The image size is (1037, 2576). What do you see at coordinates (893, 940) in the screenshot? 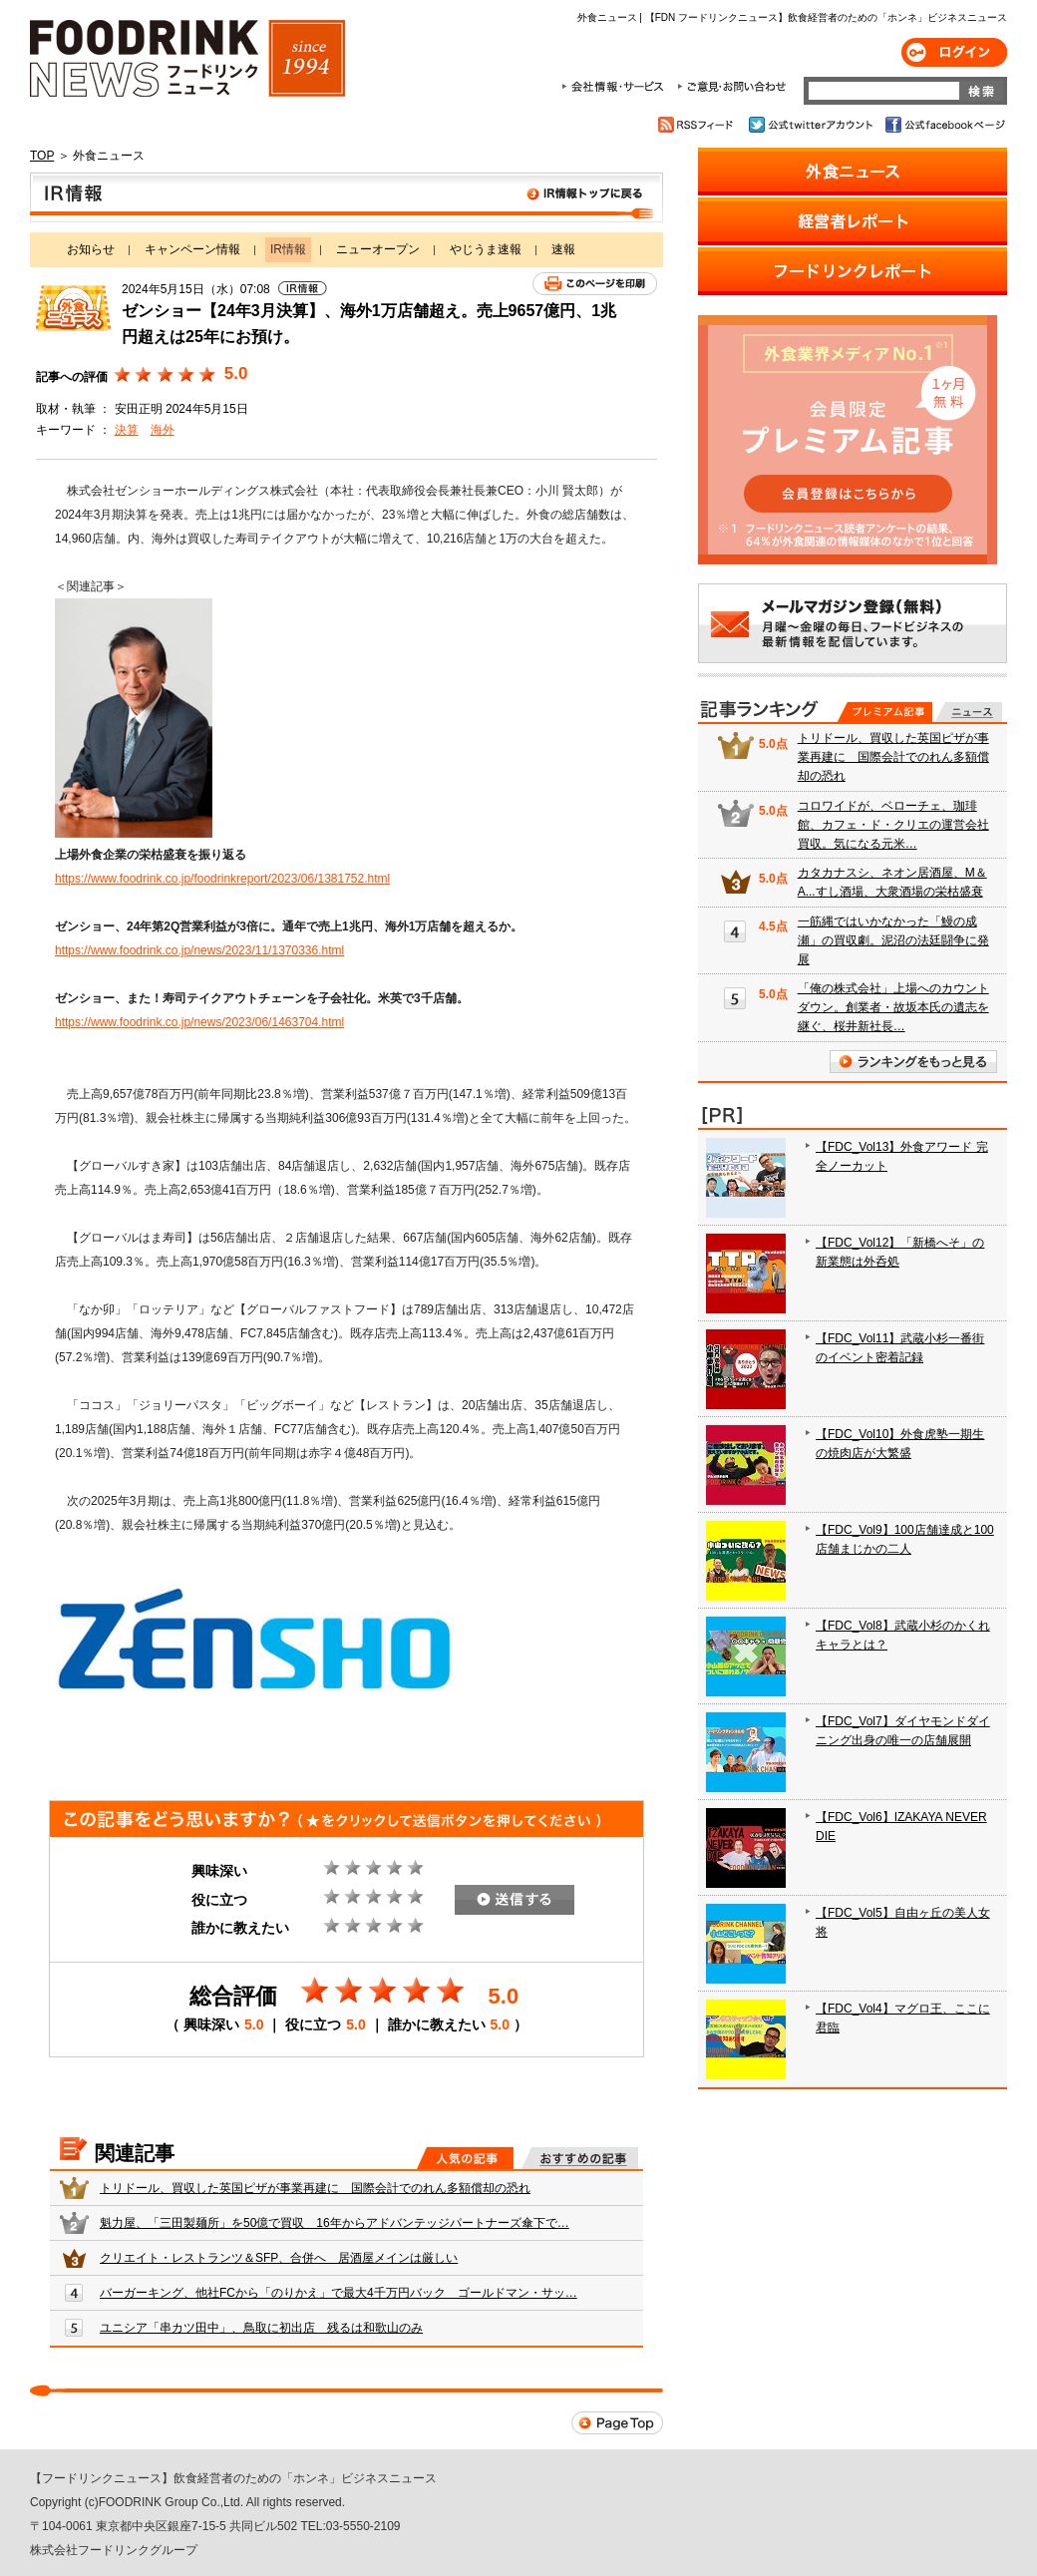
I see `一筋縄ではいかなかった「鰻の成瀬」の買収劇。泥沼の法廷闘争に発展` at bounding box center [893, 940].